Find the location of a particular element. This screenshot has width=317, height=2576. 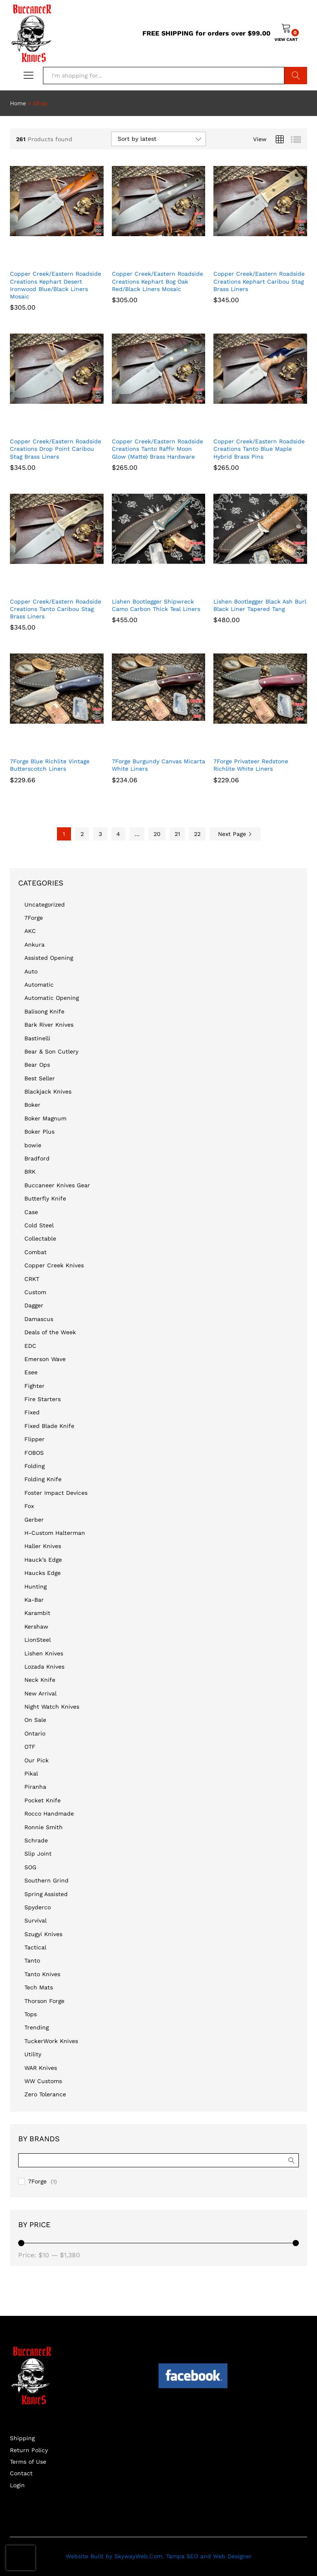

21 [Page 21] is located at coordinates (177, 834).